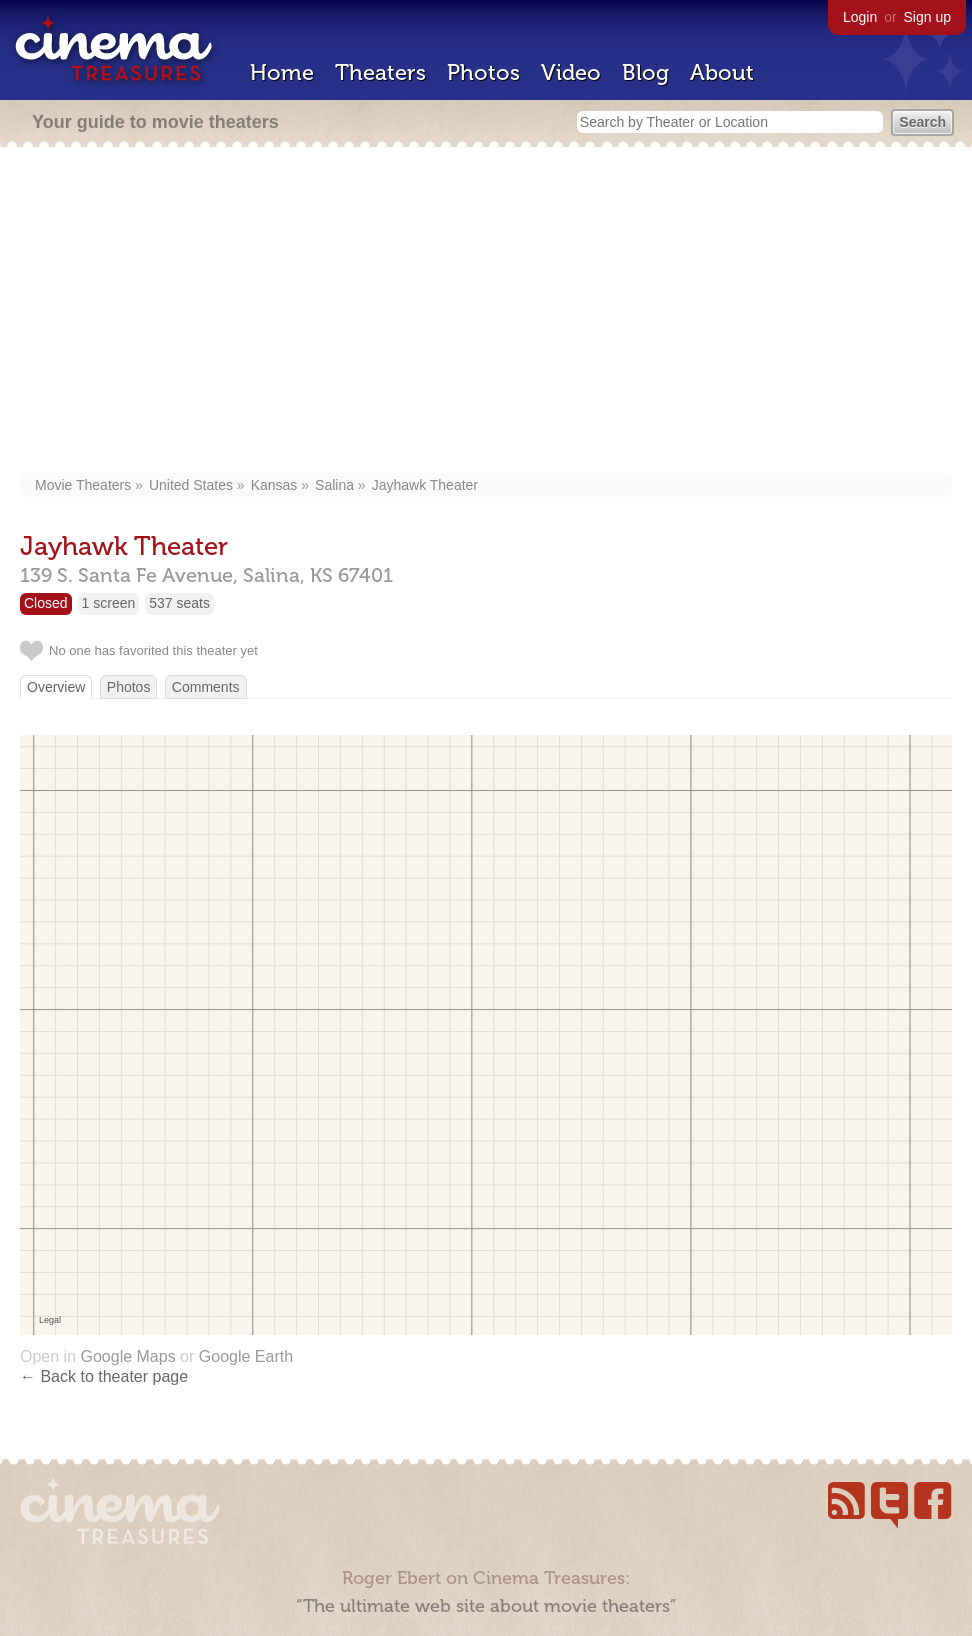 The width and height of the screenshot is (972, 1636). What do you see at coordinates (334, 485) in the screenshot?
I see `Salina` at bounding box center [334, 485].